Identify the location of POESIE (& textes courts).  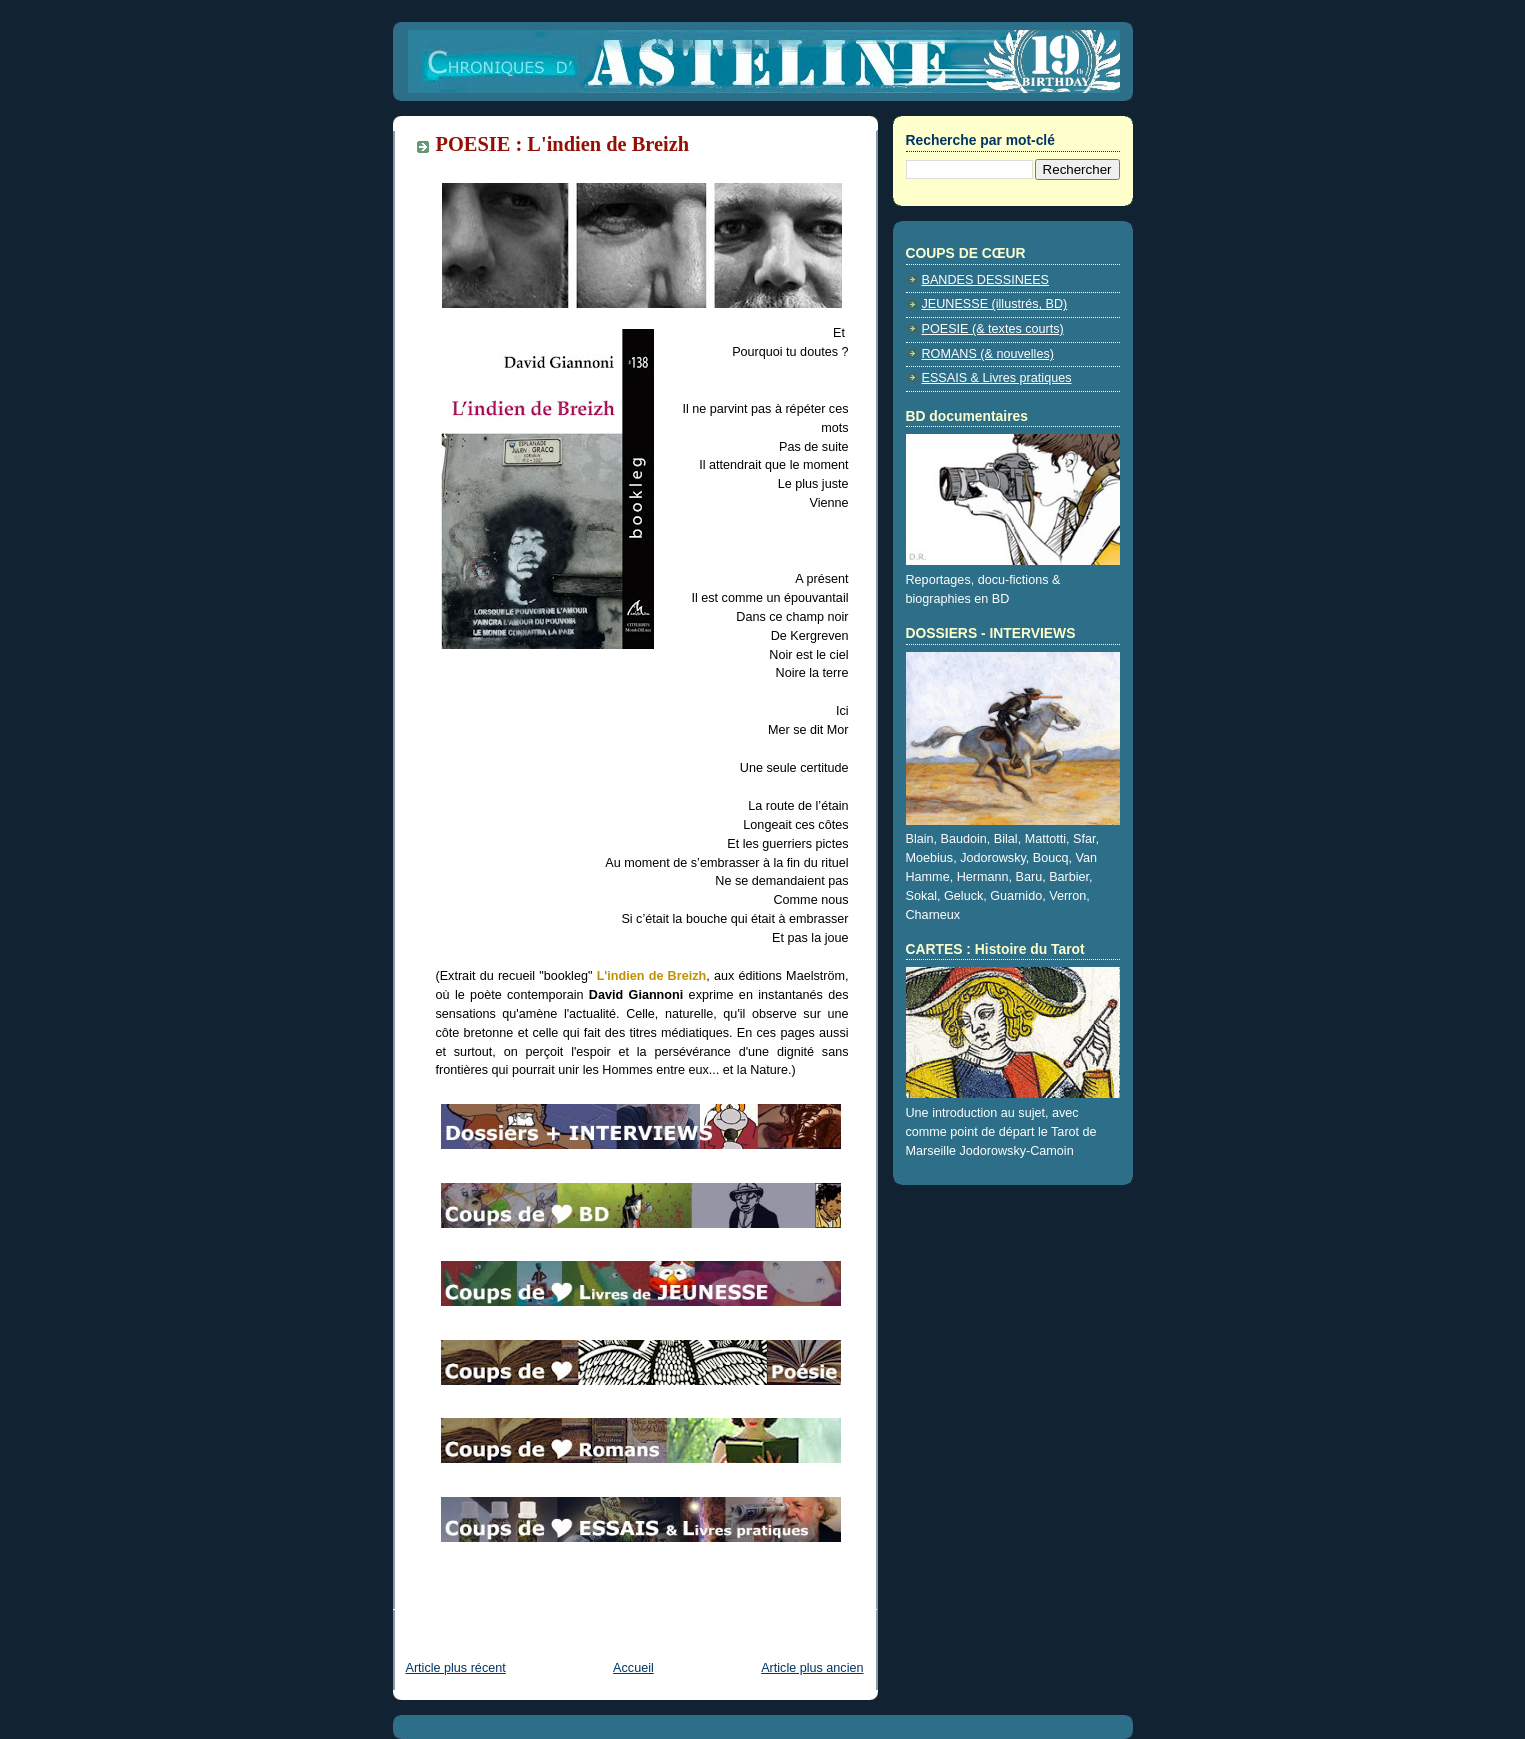
(993, 329).